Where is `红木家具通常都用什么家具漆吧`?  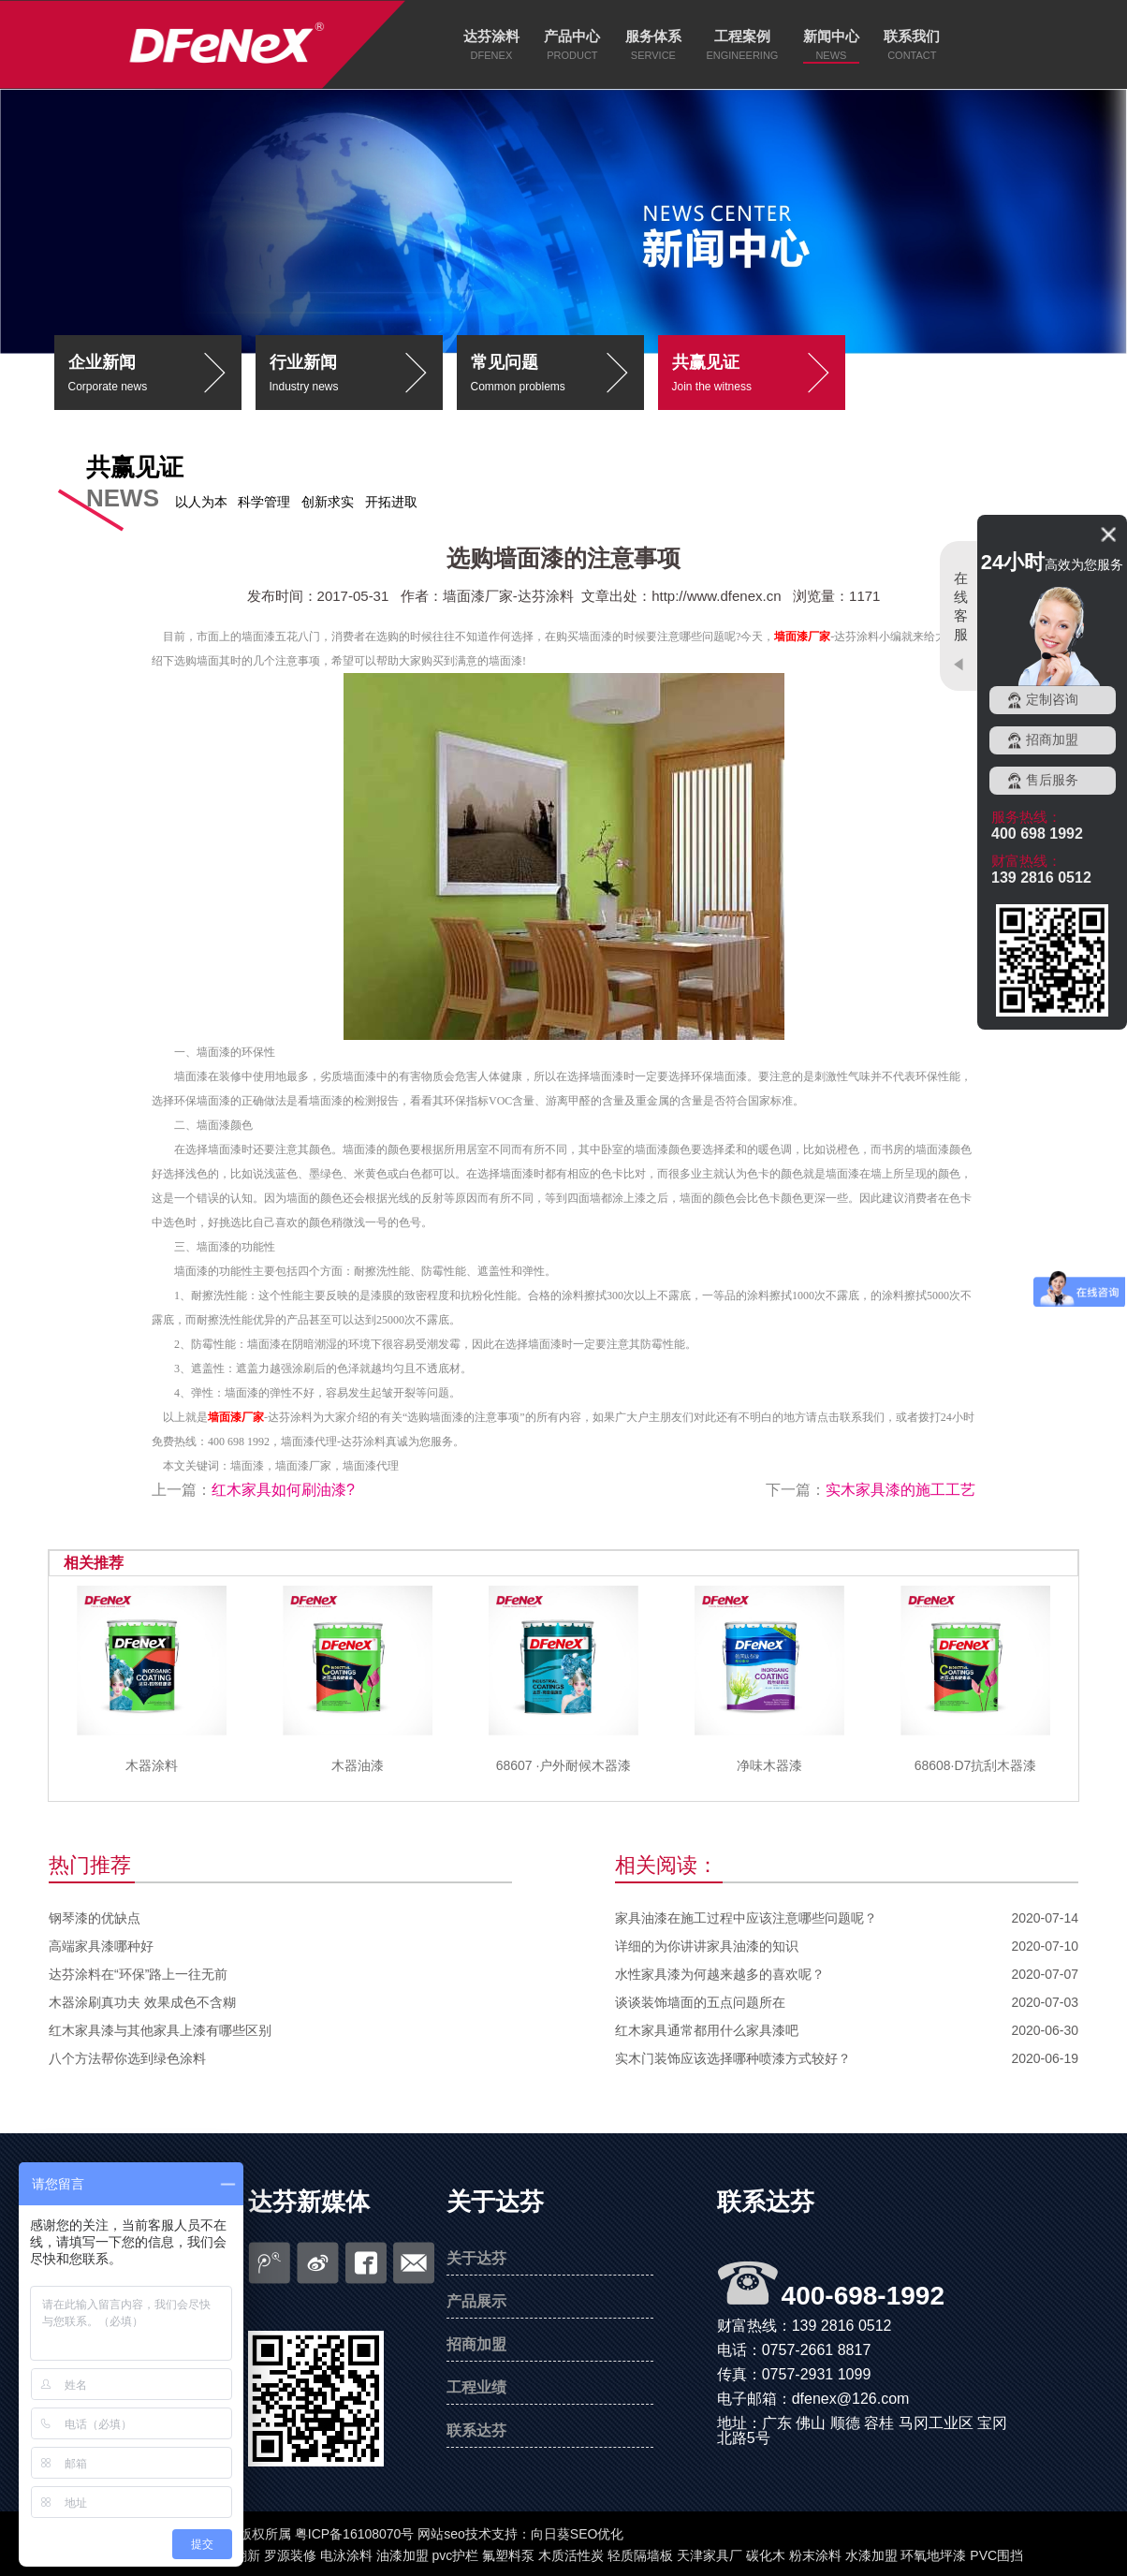
红木家具通常都用什么家具漆吧 is located at coordinates (706, 2030).